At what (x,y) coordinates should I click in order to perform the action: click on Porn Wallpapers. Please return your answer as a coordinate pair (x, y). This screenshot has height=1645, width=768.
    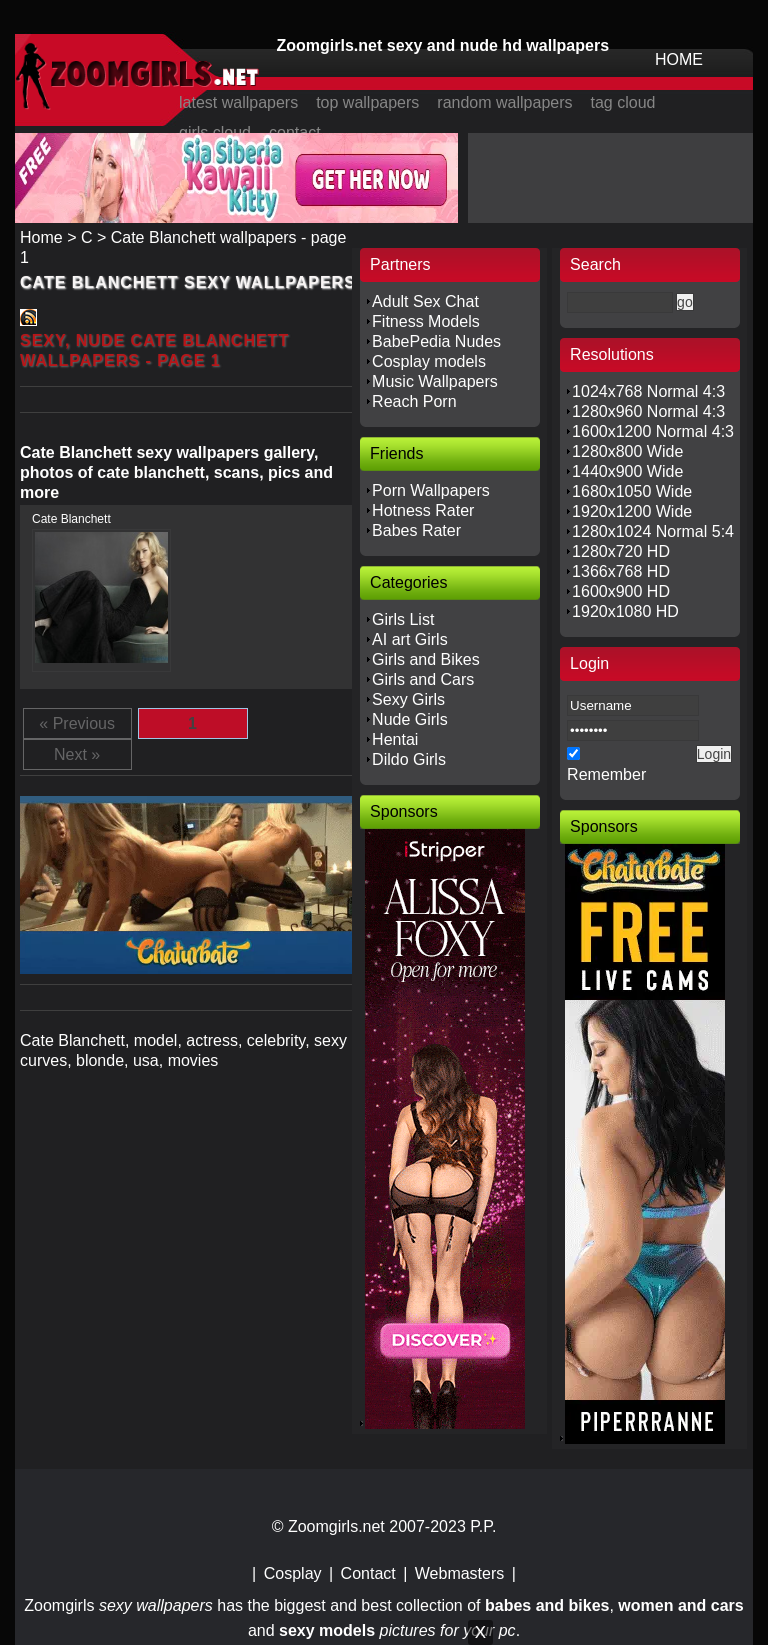
    Looking at the image, I should click on (431, 490).